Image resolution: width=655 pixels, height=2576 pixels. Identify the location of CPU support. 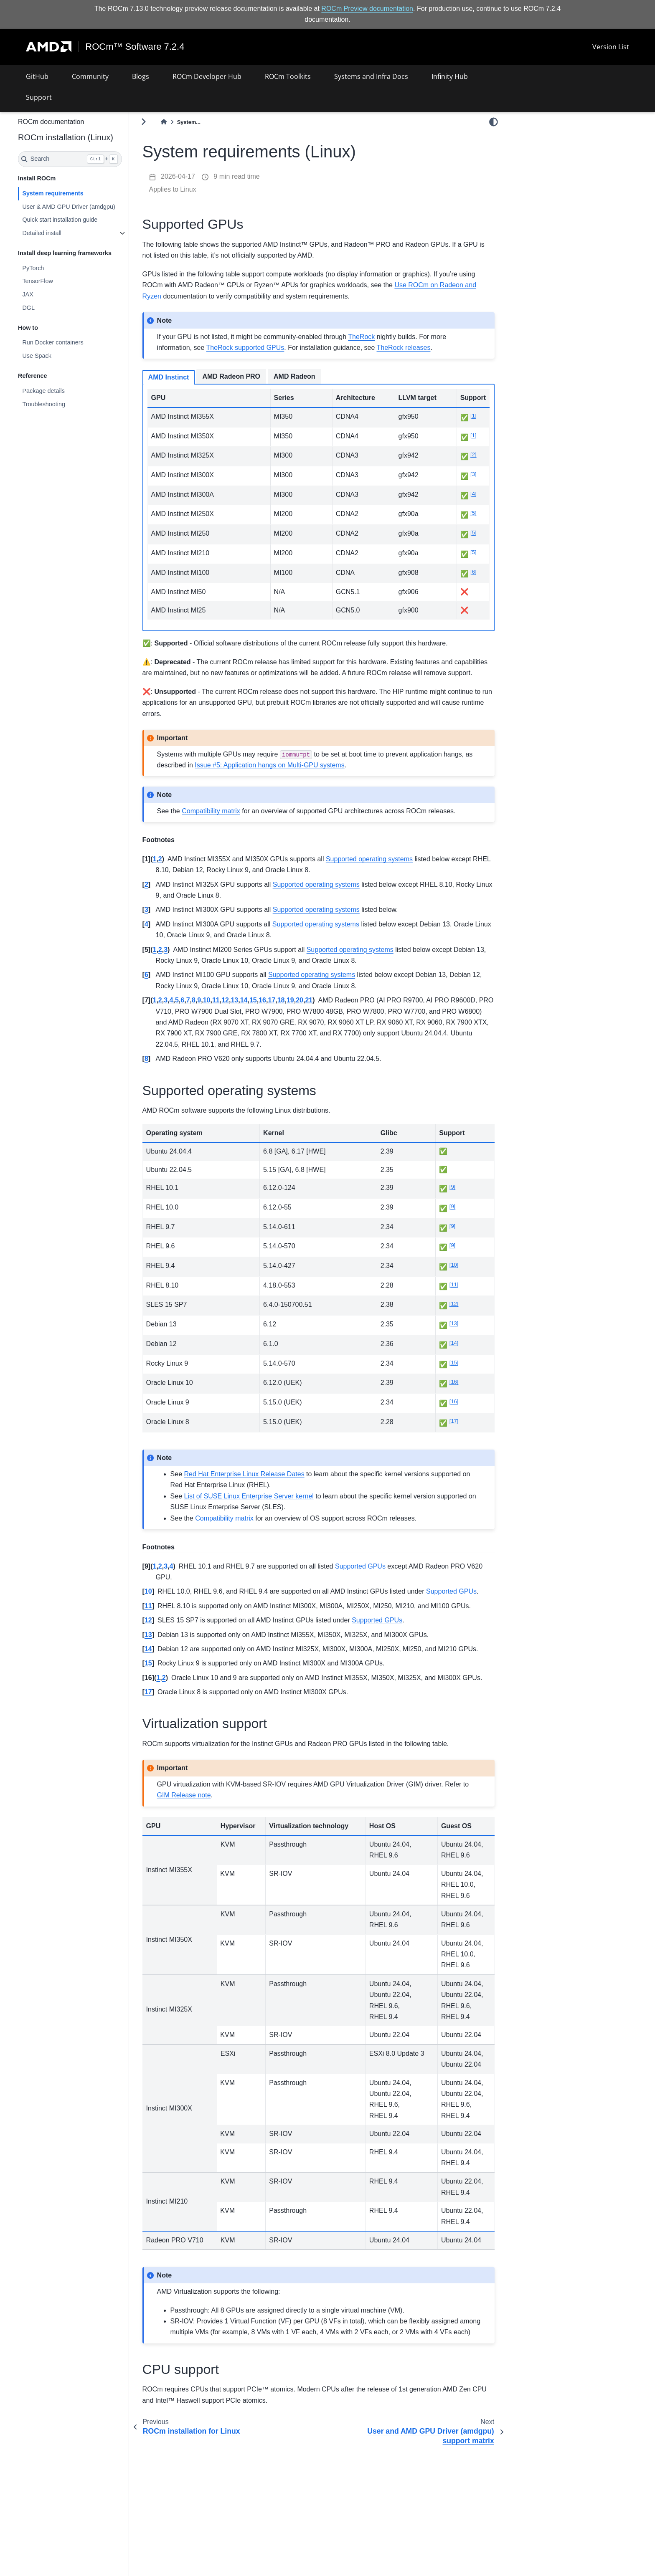
(532, 172).